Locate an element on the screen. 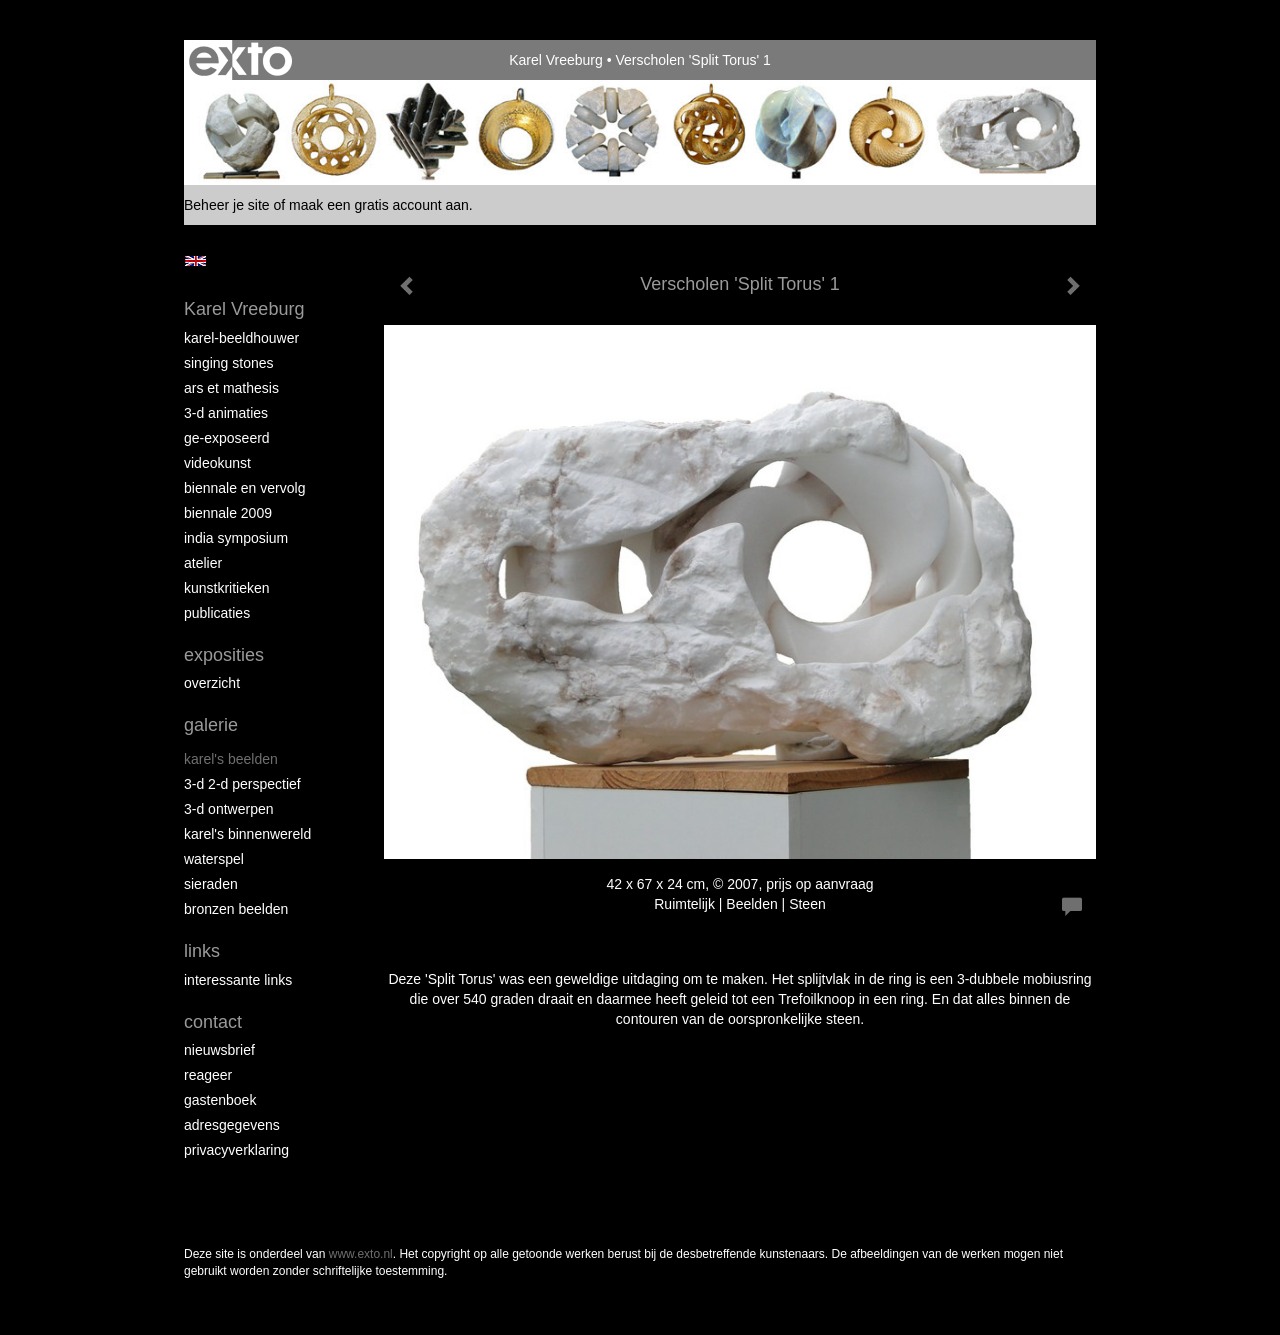  English is located at coordinates (195, 261).